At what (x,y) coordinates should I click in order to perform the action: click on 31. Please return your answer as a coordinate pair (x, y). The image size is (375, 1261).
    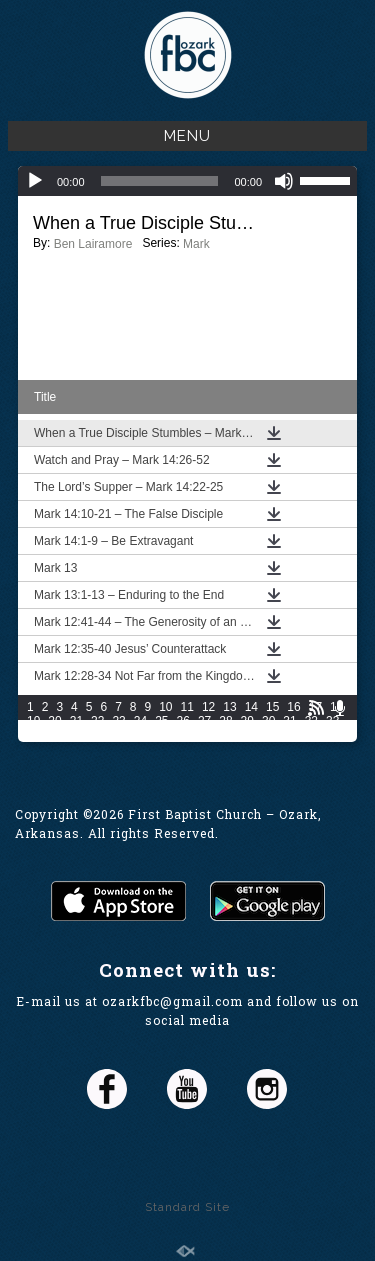
    Looking at the image, I should click on (289, 721).